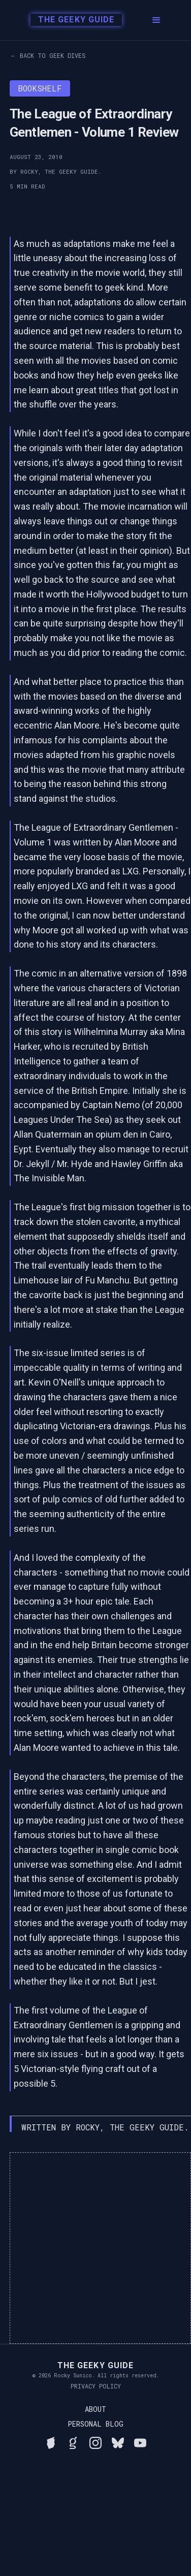 The width and height of the screenshot is (191, 2576). Describe the element at coordinates (51, 2441) in the screenshot. I see `[See Rocky's board game collection on BGG]` at that location.